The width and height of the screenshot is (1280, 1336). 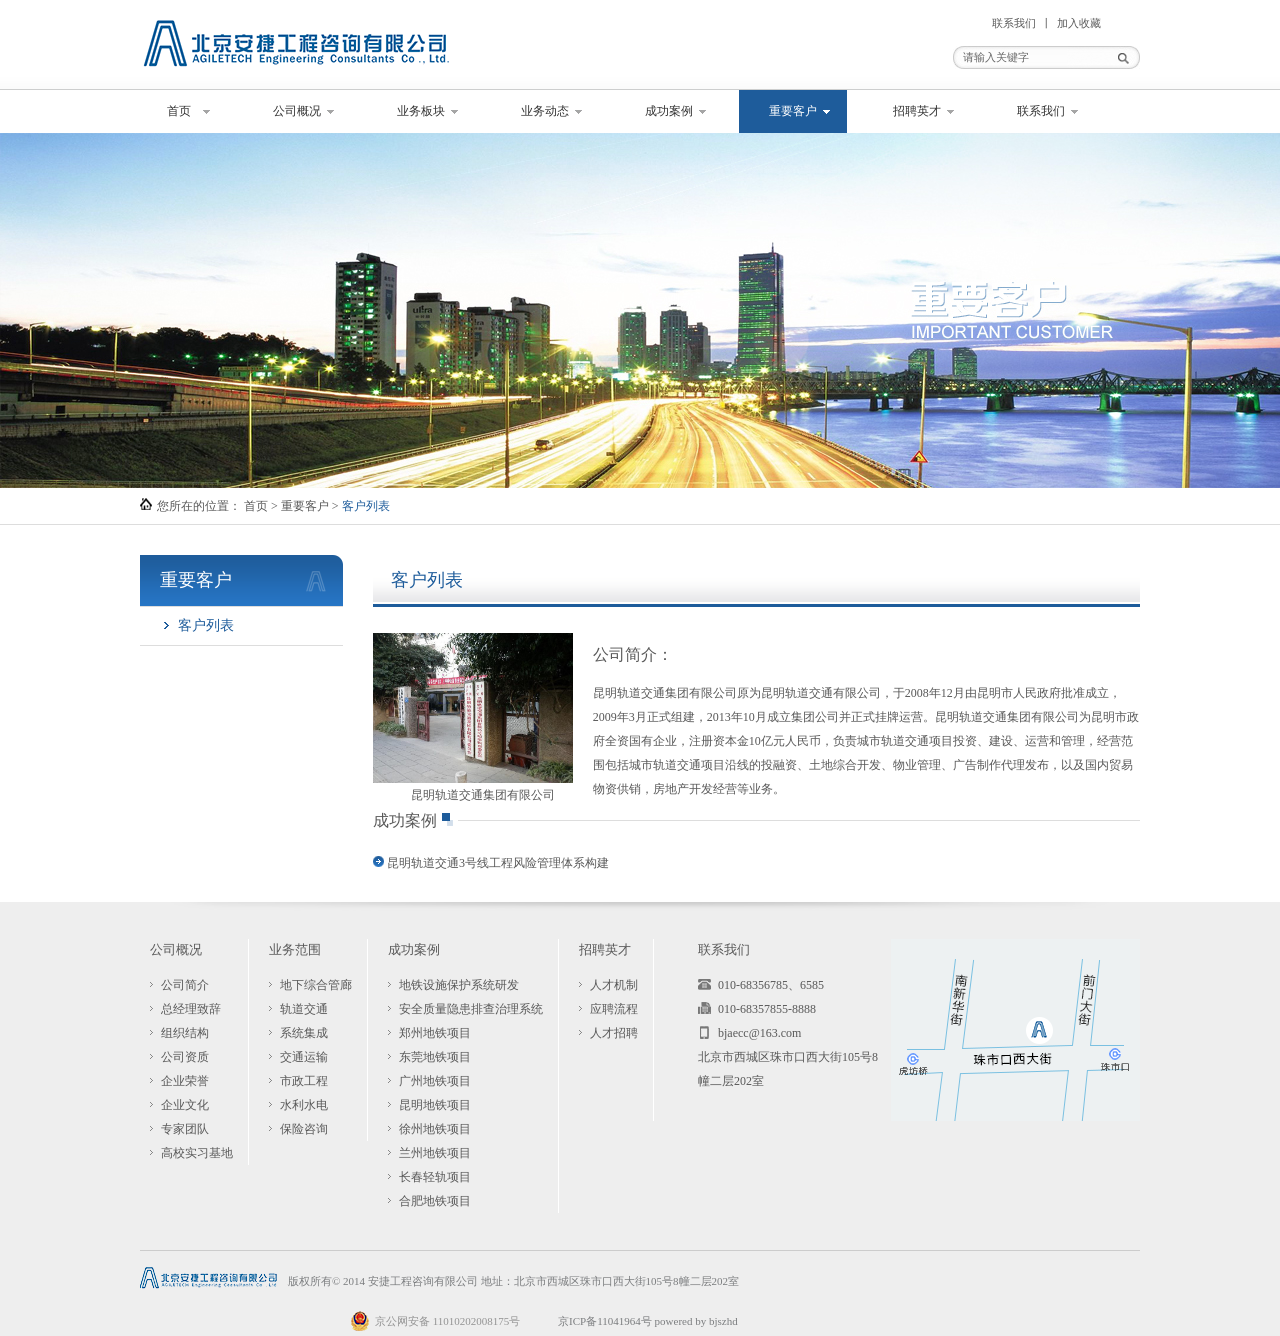 I want to click on 总经理致辞, so click(x=191, y=1009).